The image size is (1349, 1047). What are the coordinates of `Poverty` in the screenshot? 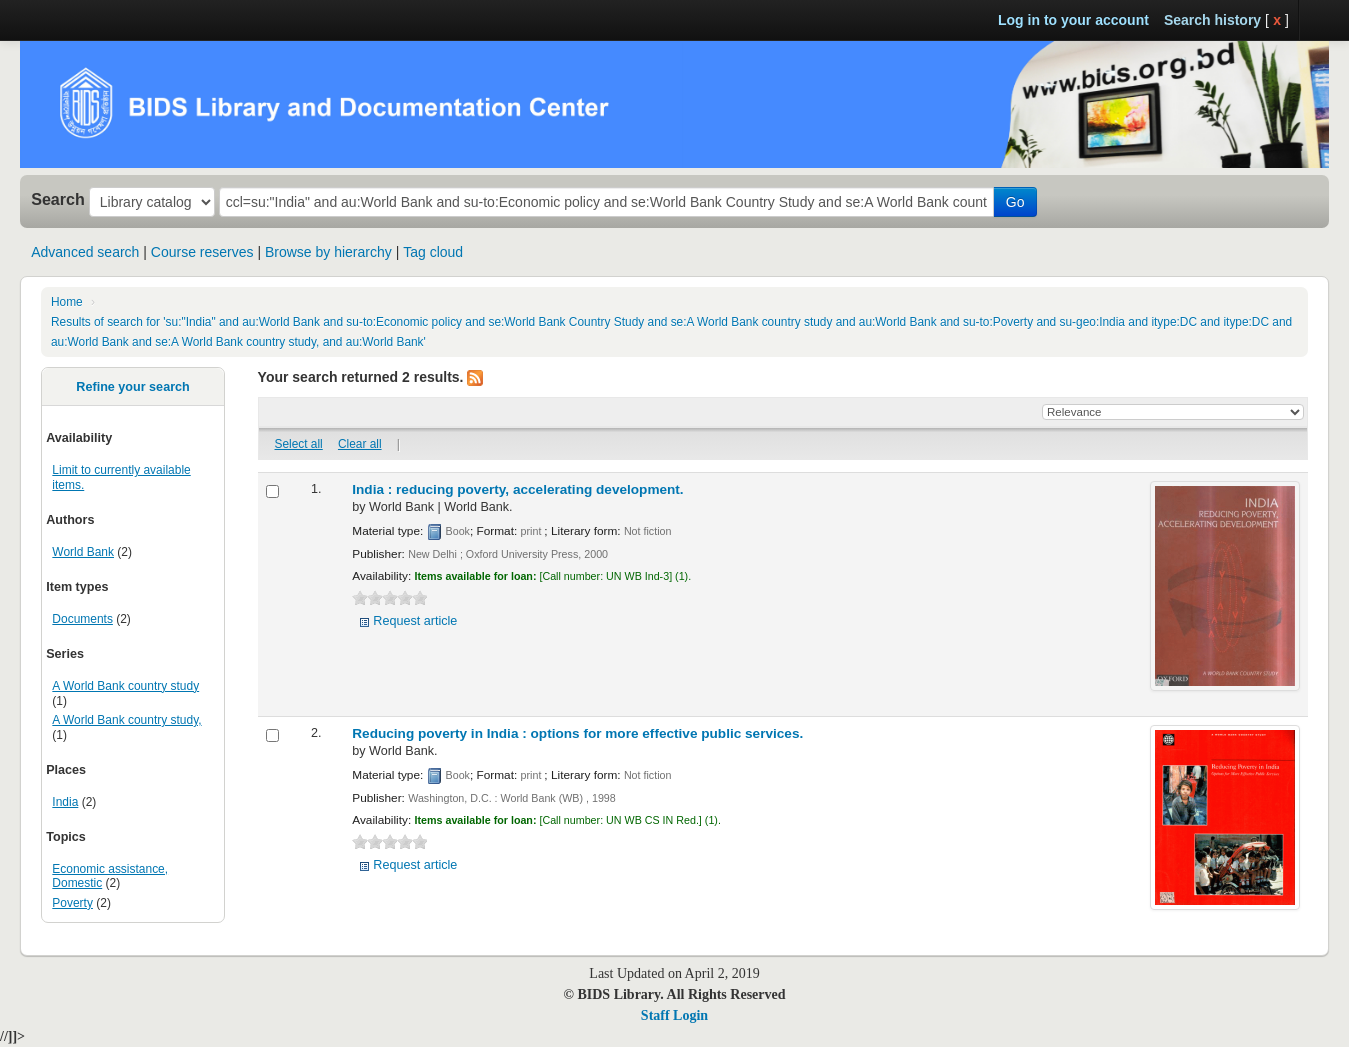 It's located at (72, 903).